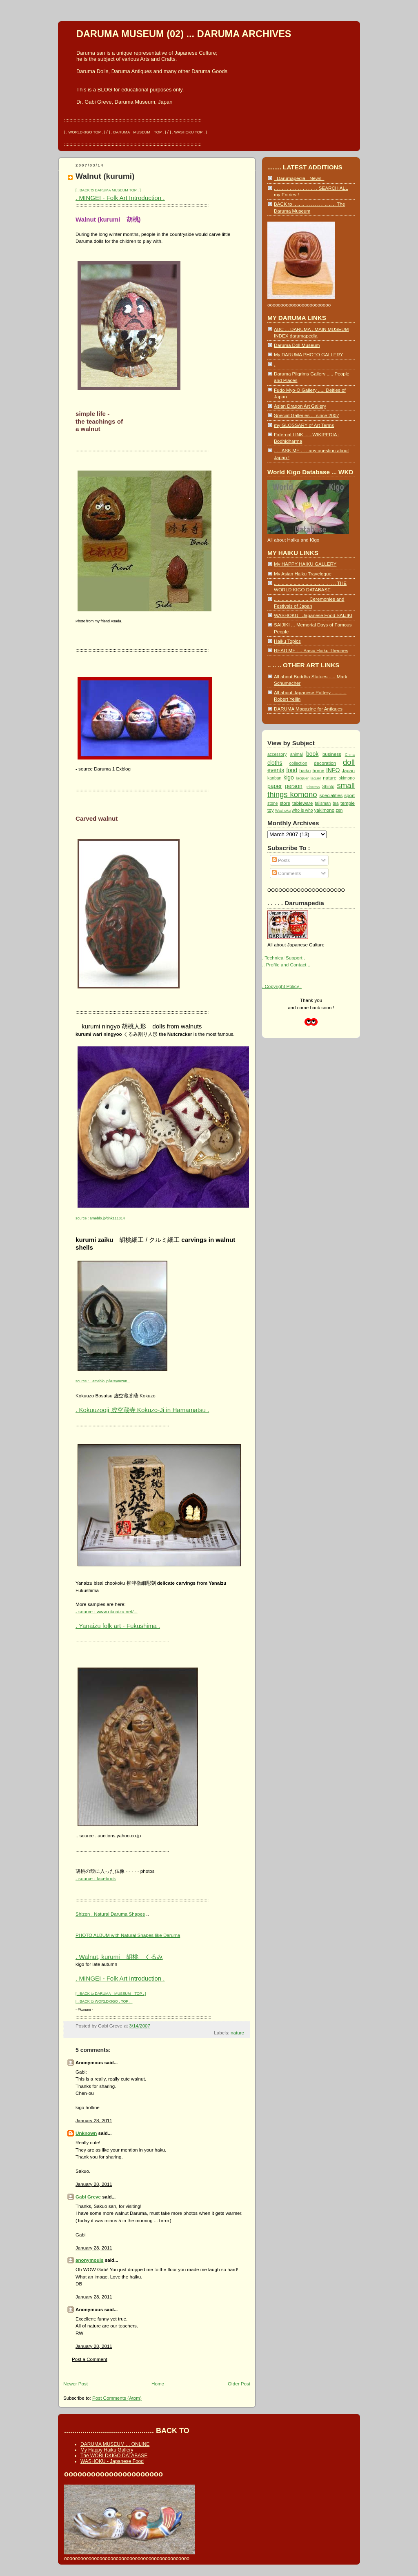 The image size is (418, 2576). Describe the element at coordinates (117, 2398) in the screenshot. I see `Post Comments (Atom)` at that location.